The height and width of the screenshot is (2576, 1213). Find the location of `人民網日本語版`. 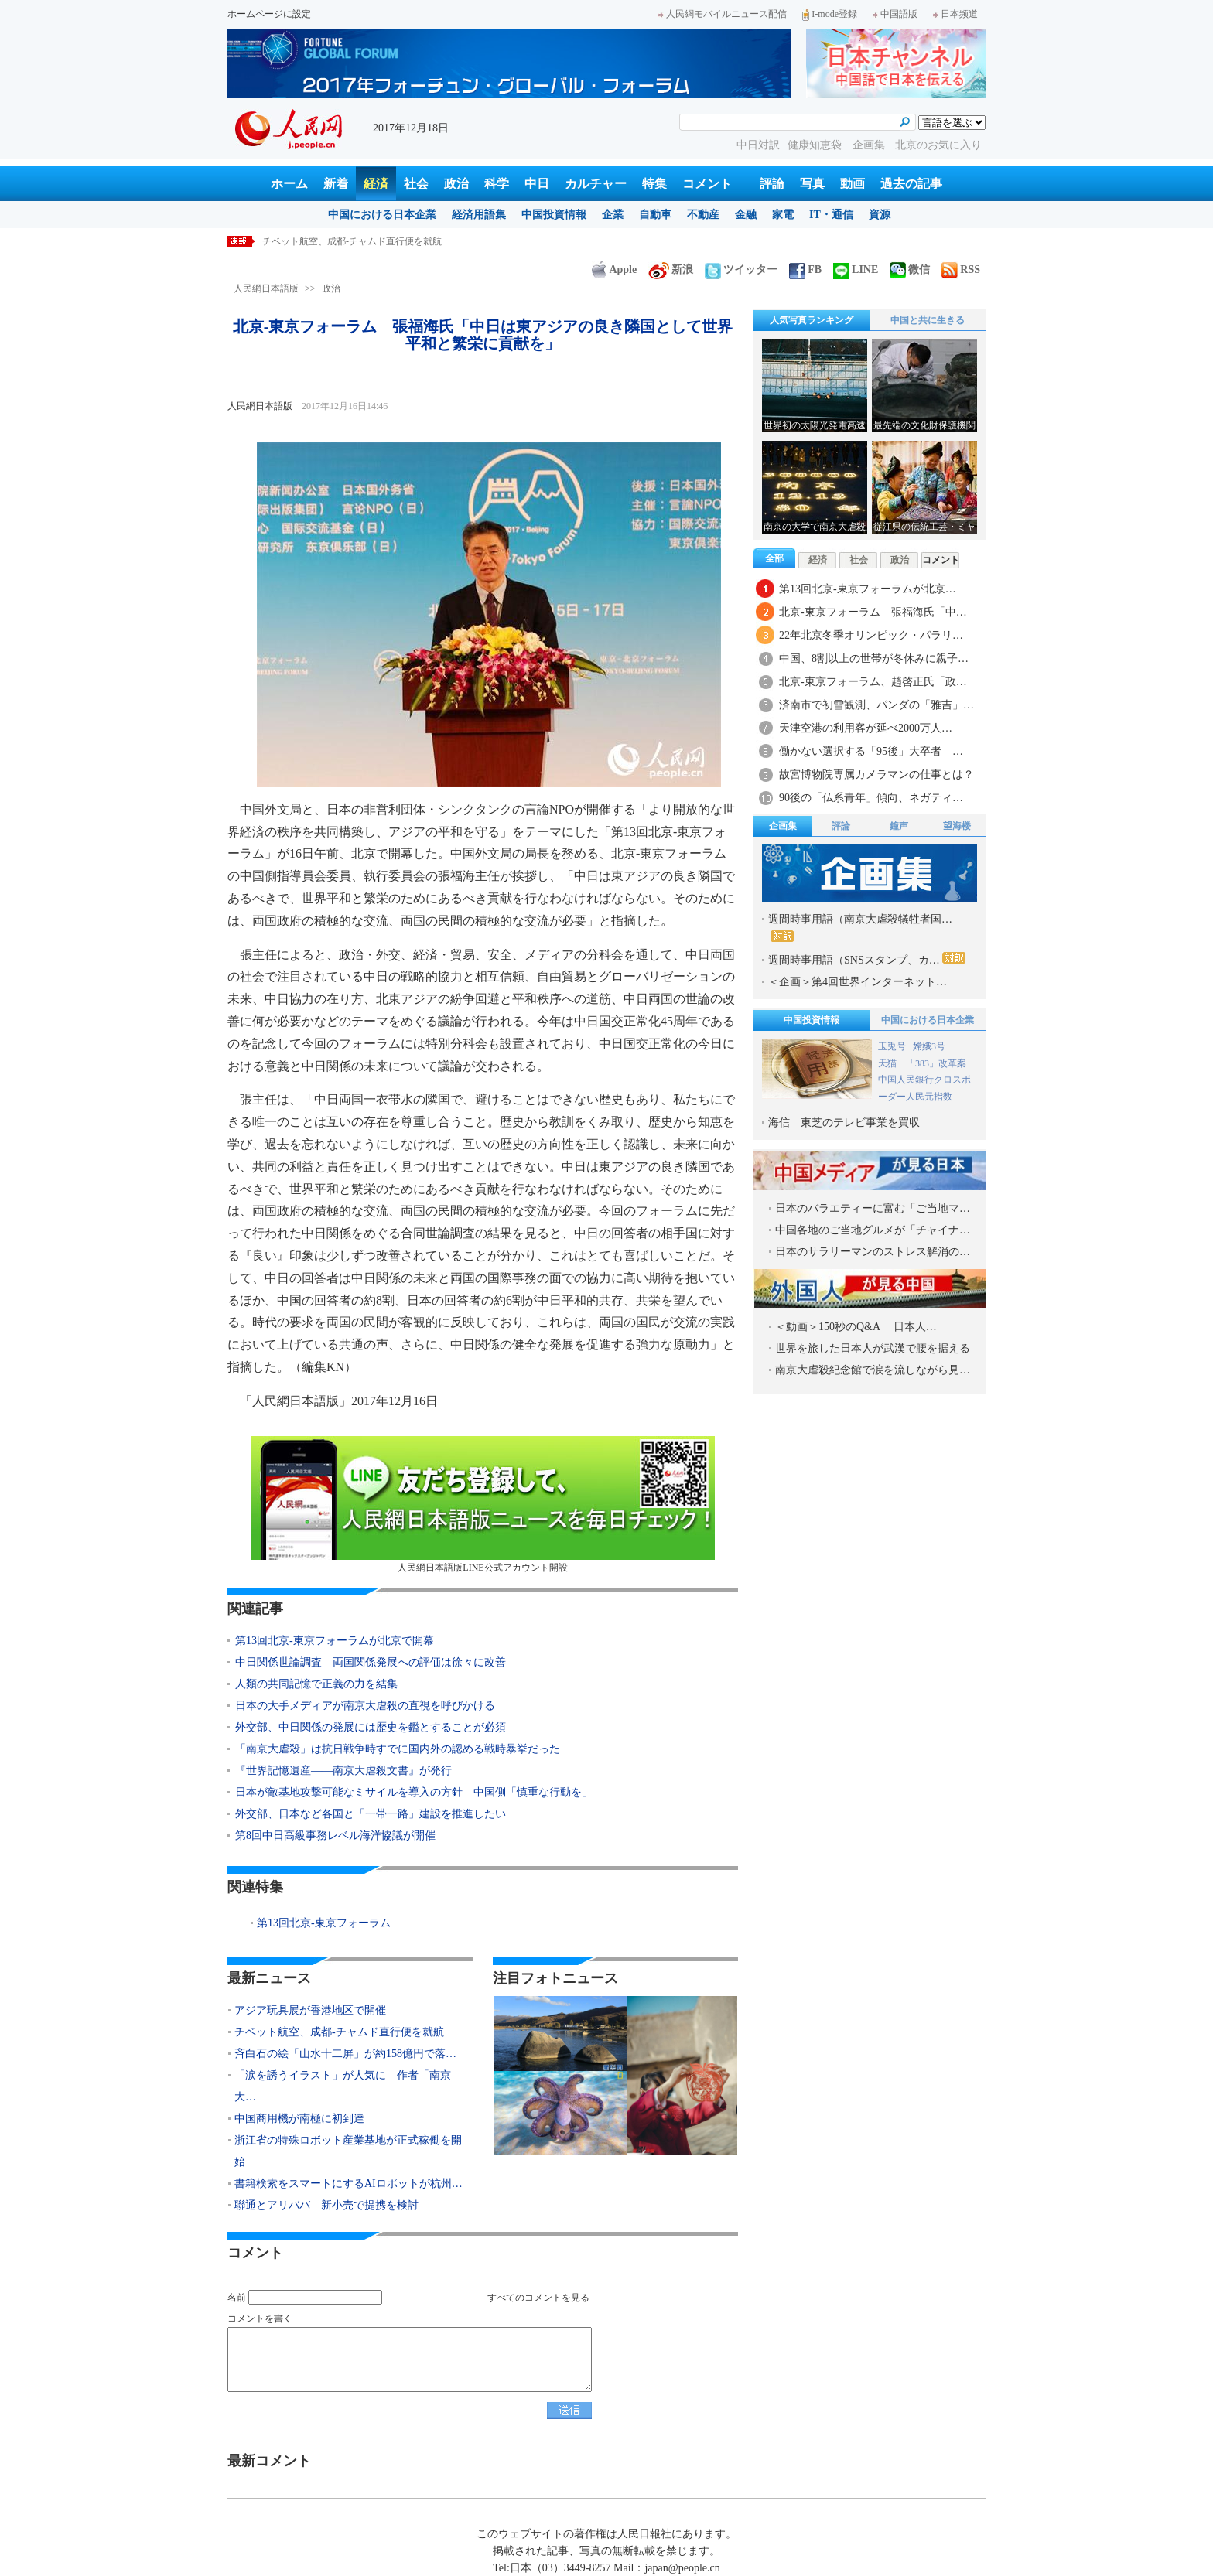

人民網日本語版 is located at coordinates (266, 288).